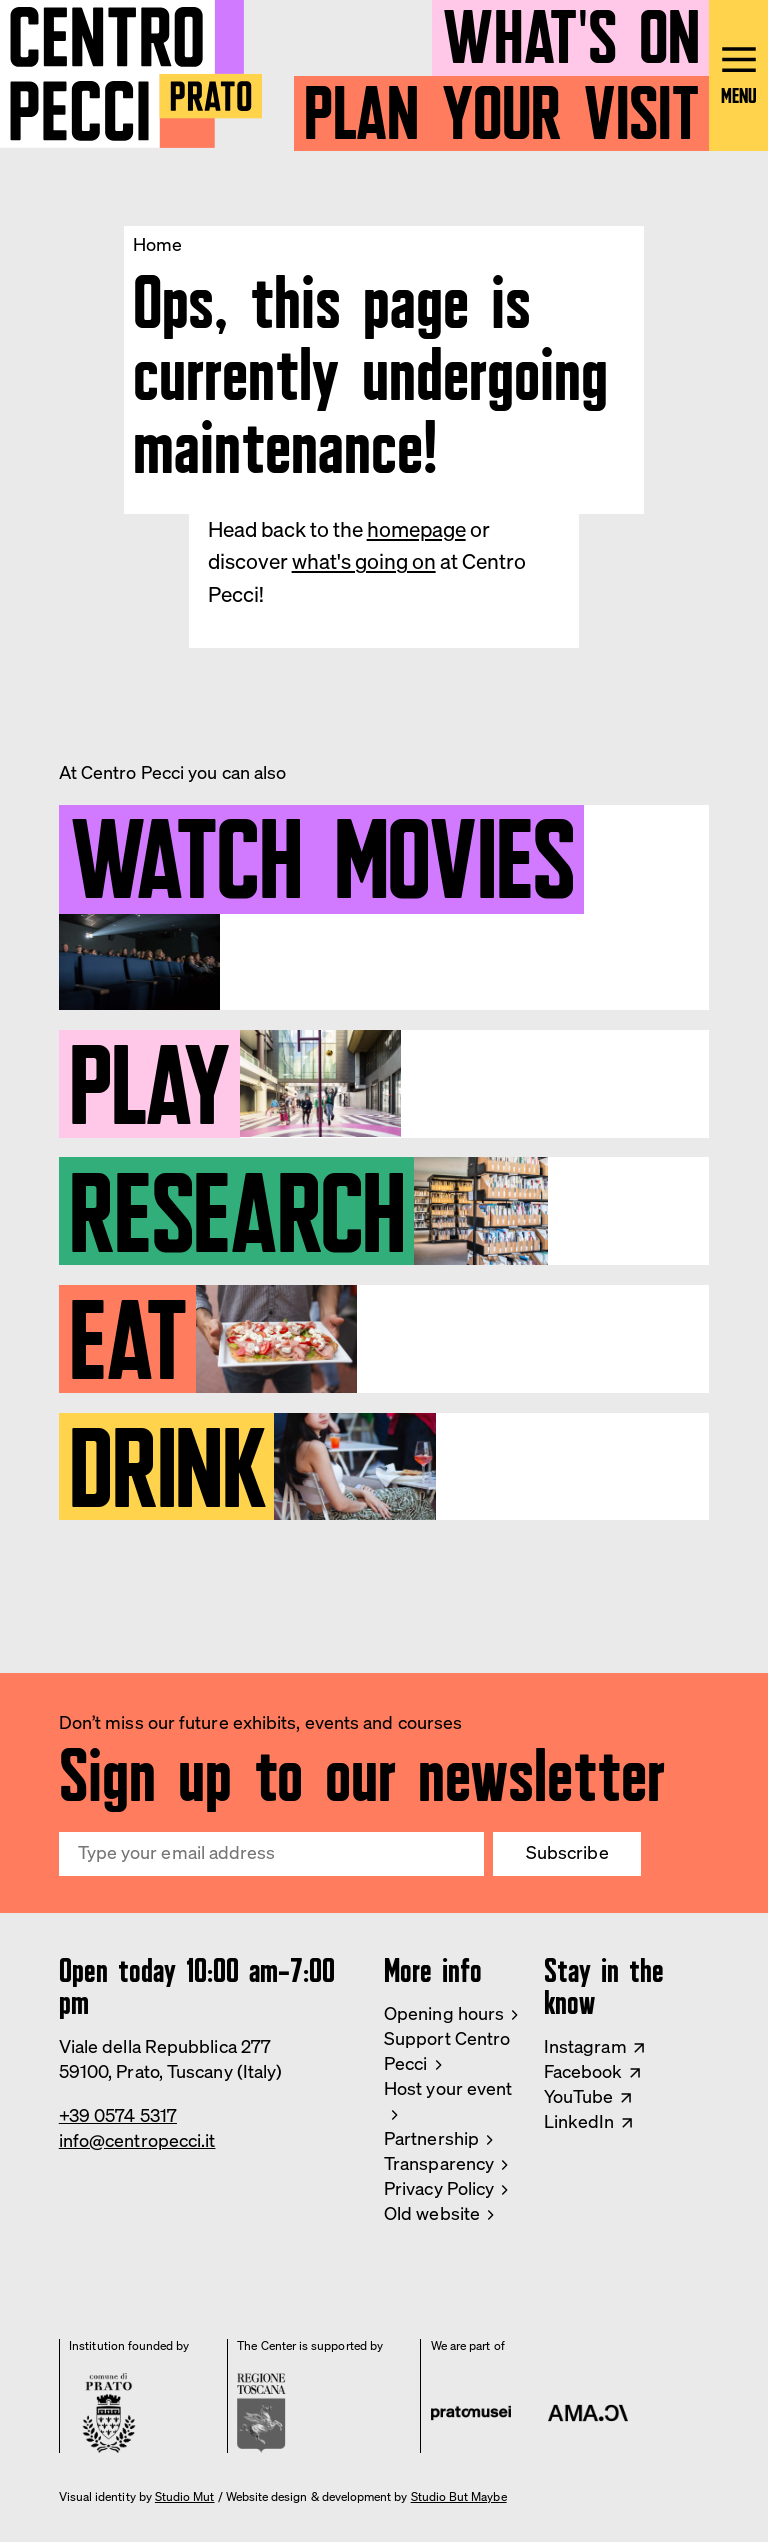  I want to click on LinkedIn, so click(579, 2121).